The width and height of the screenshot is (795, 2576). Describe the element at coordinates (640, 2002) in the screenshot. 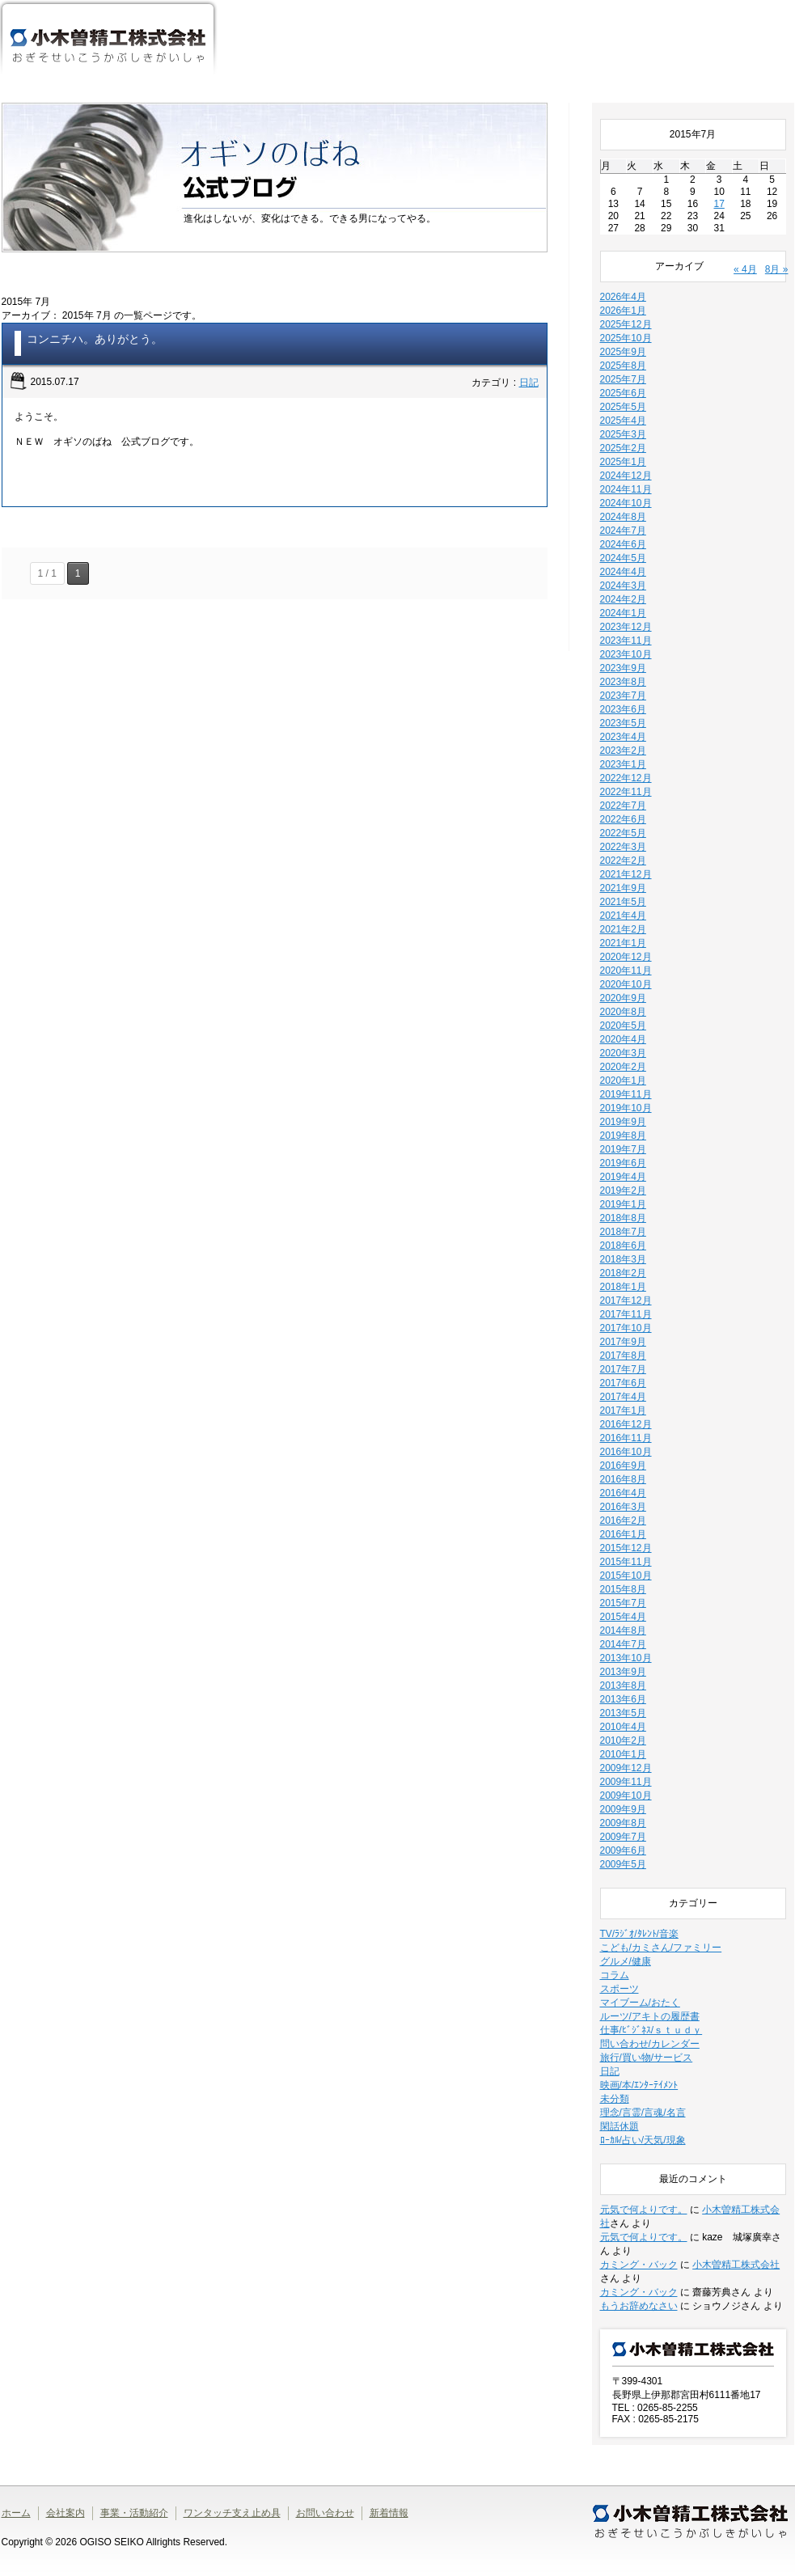

I see `マイブーム/おたく` at that location.